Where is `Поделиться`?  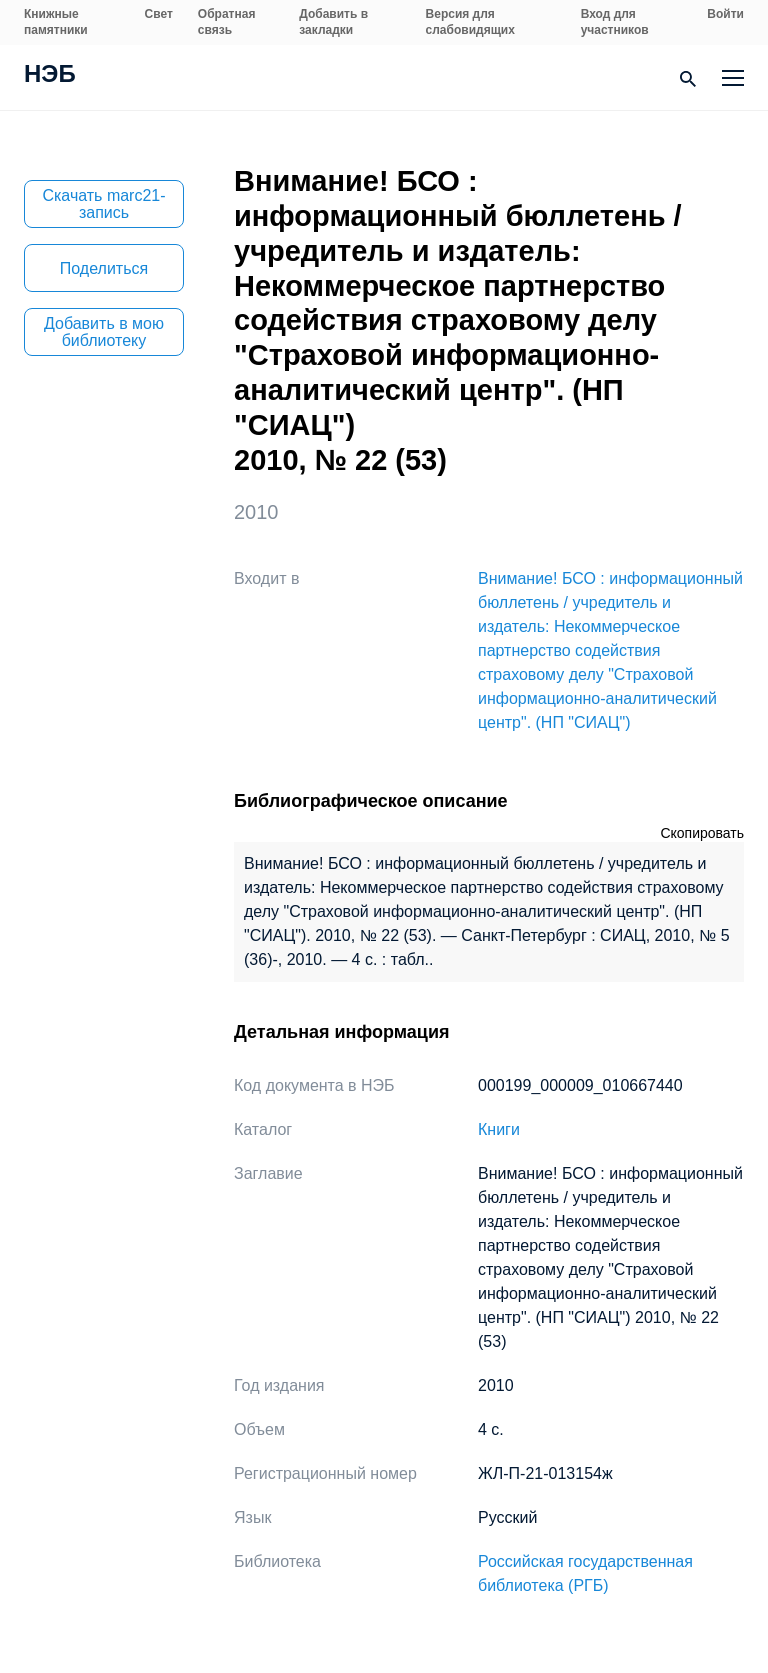 Поделиться is located at coordinates (104, 268).